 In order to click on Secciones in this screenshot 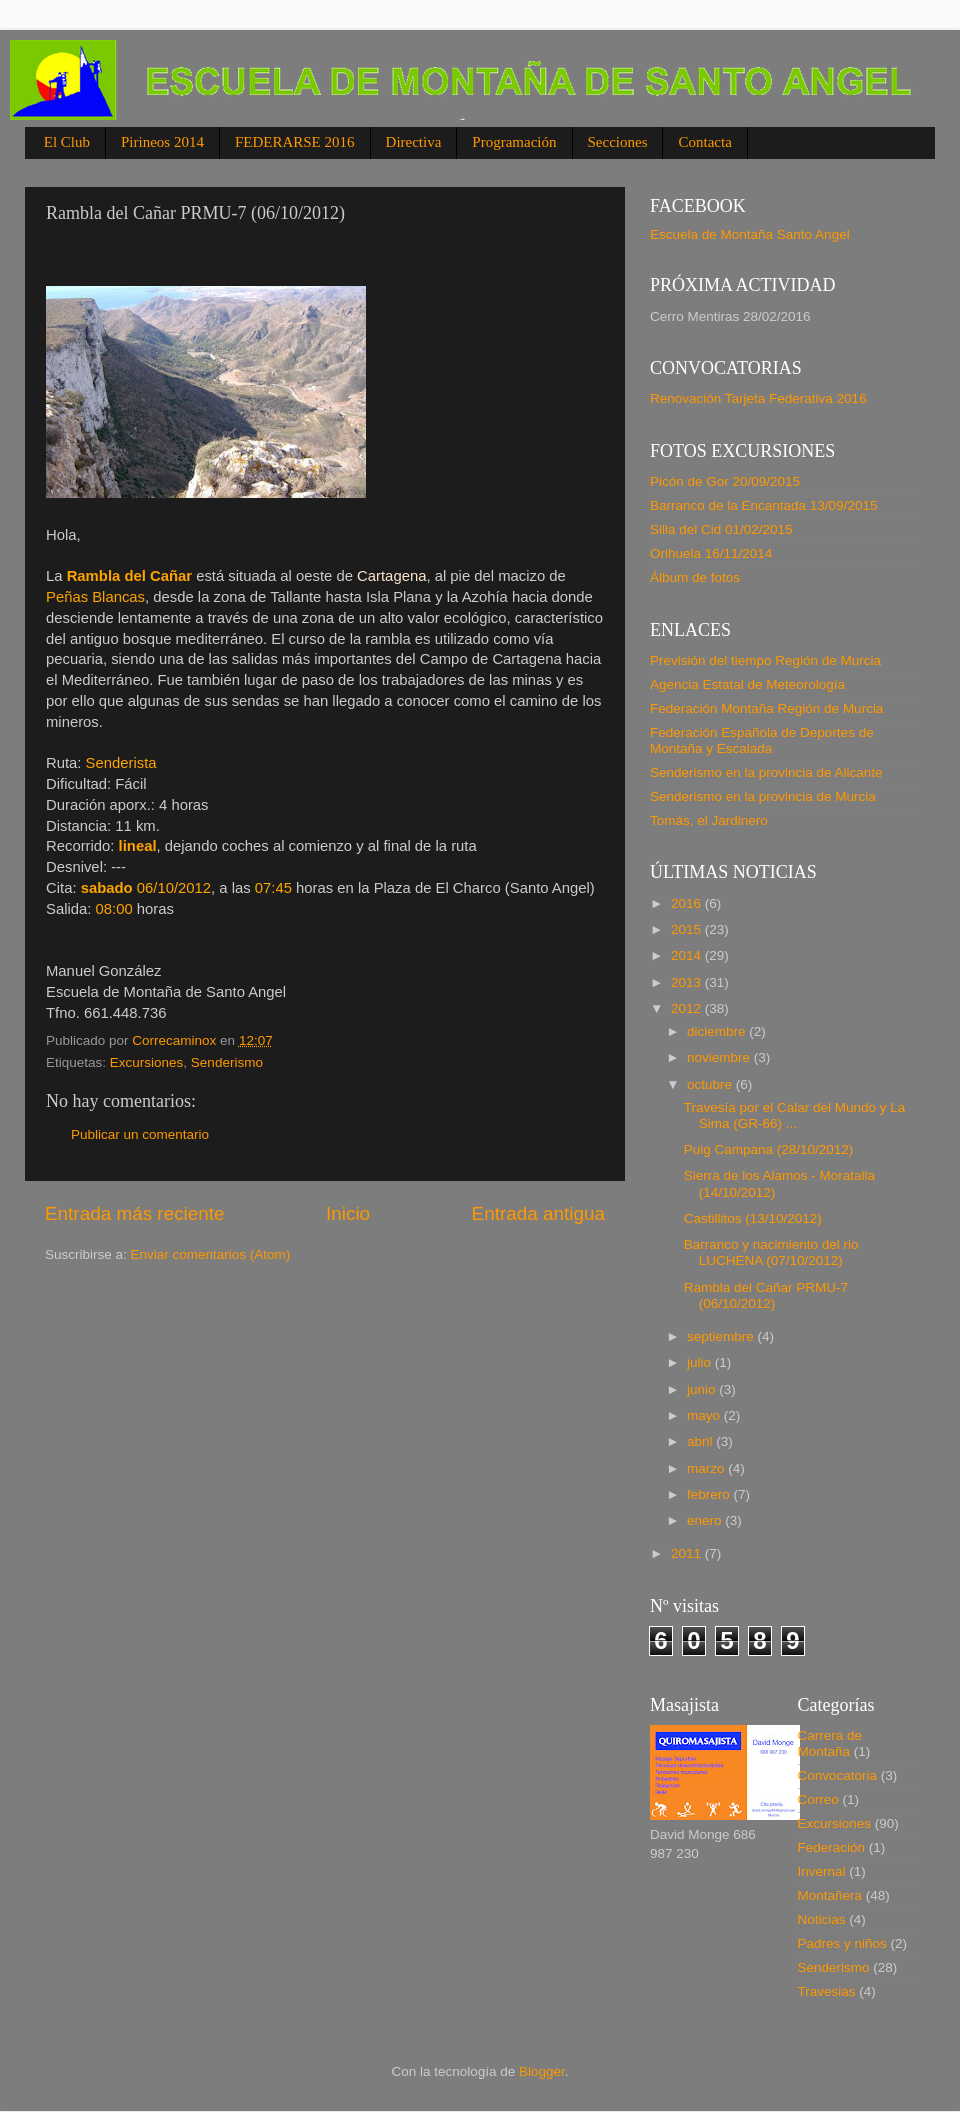, I will do `click(618, 142)`.